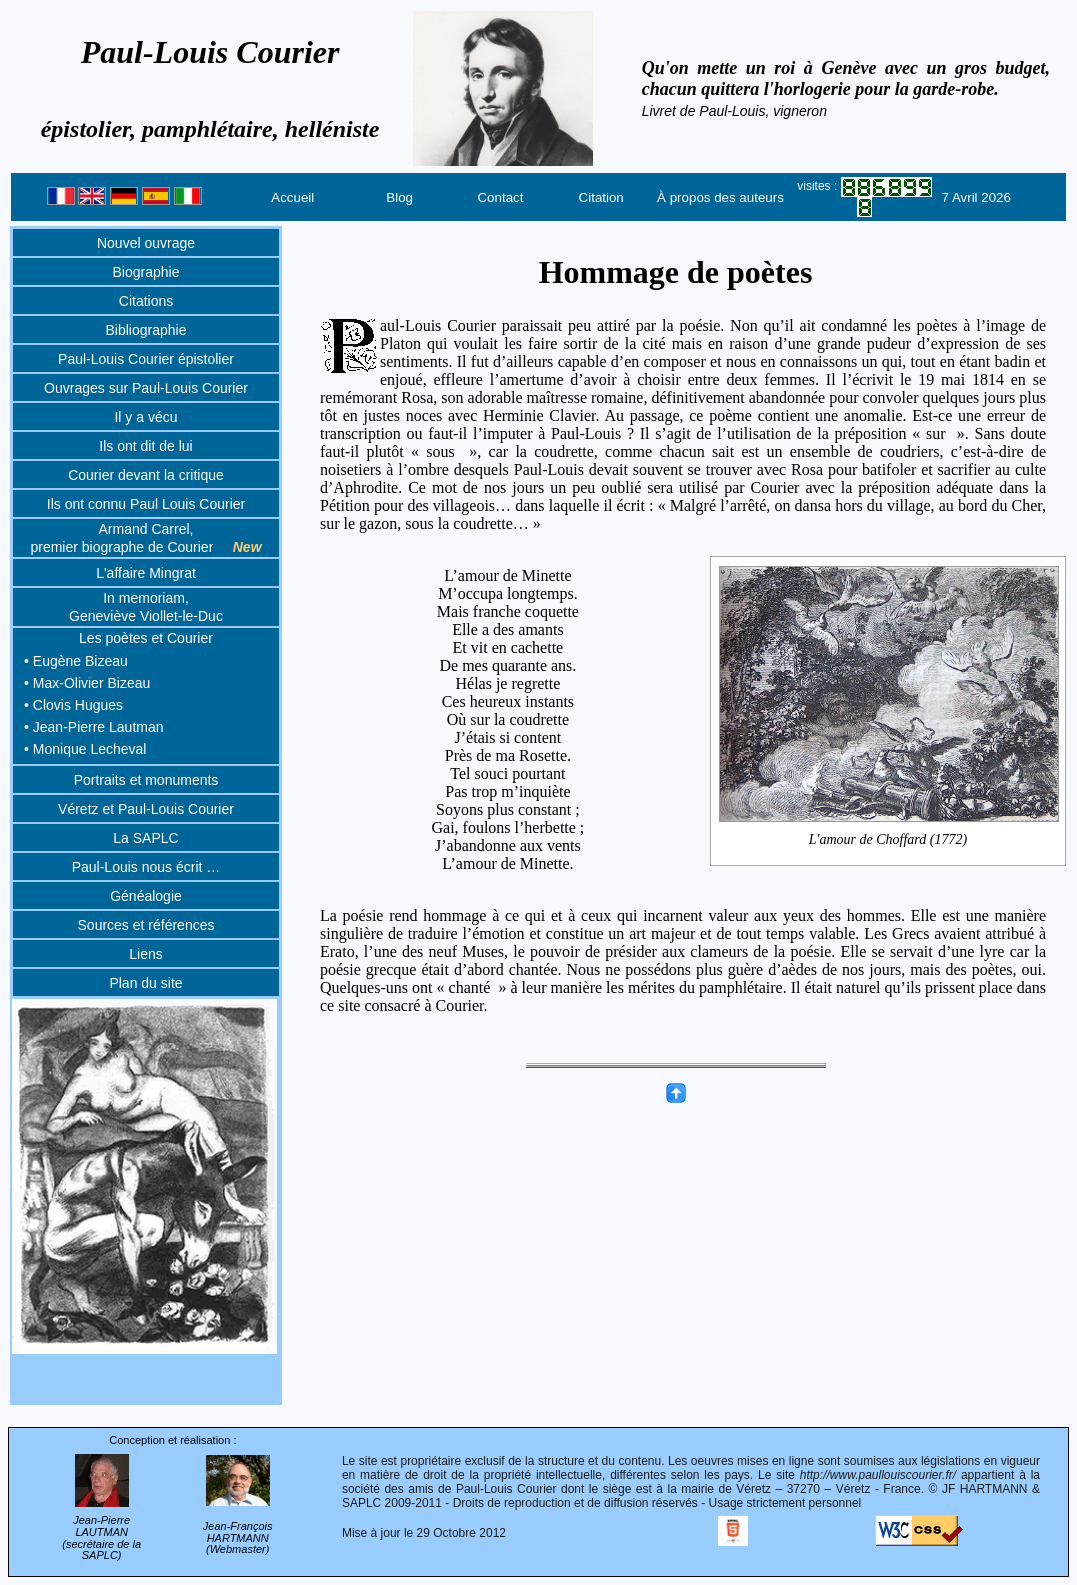 This screenshot has width=1077, height=1585. What do you see at coordinates (146, 359) in the screenshot?
I see `Paul-Louis Courier épistolier` at bounding box center [146, 359].